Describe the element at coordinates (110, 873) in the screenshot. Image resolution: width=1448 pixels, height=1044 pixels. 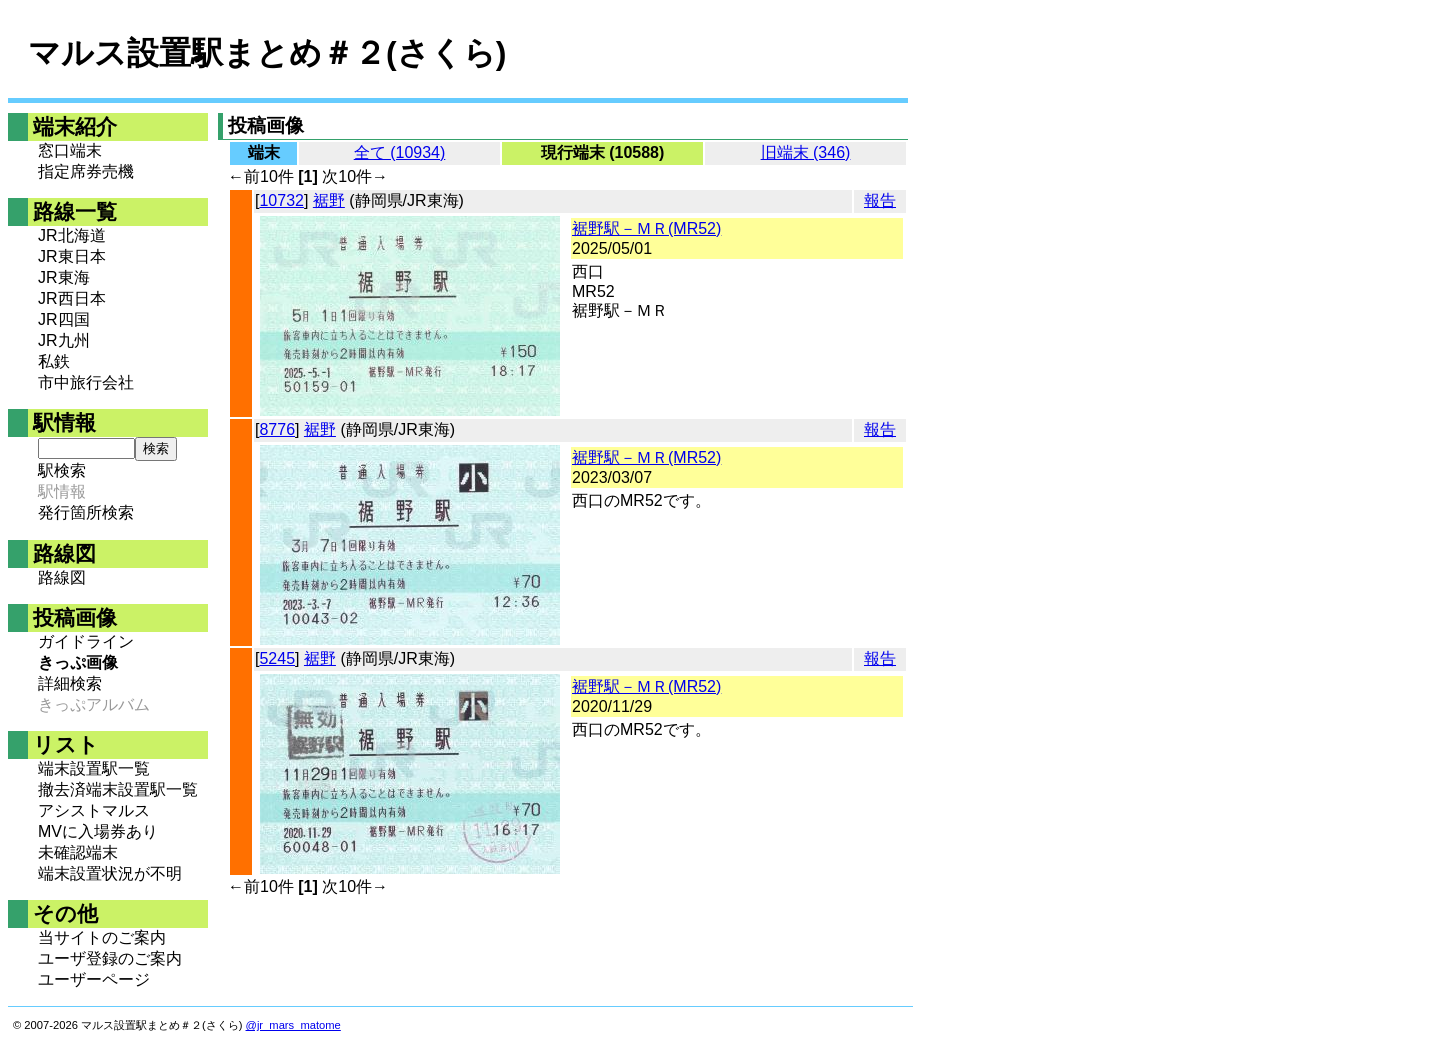
I see `端末設置状況が不明` at that location.